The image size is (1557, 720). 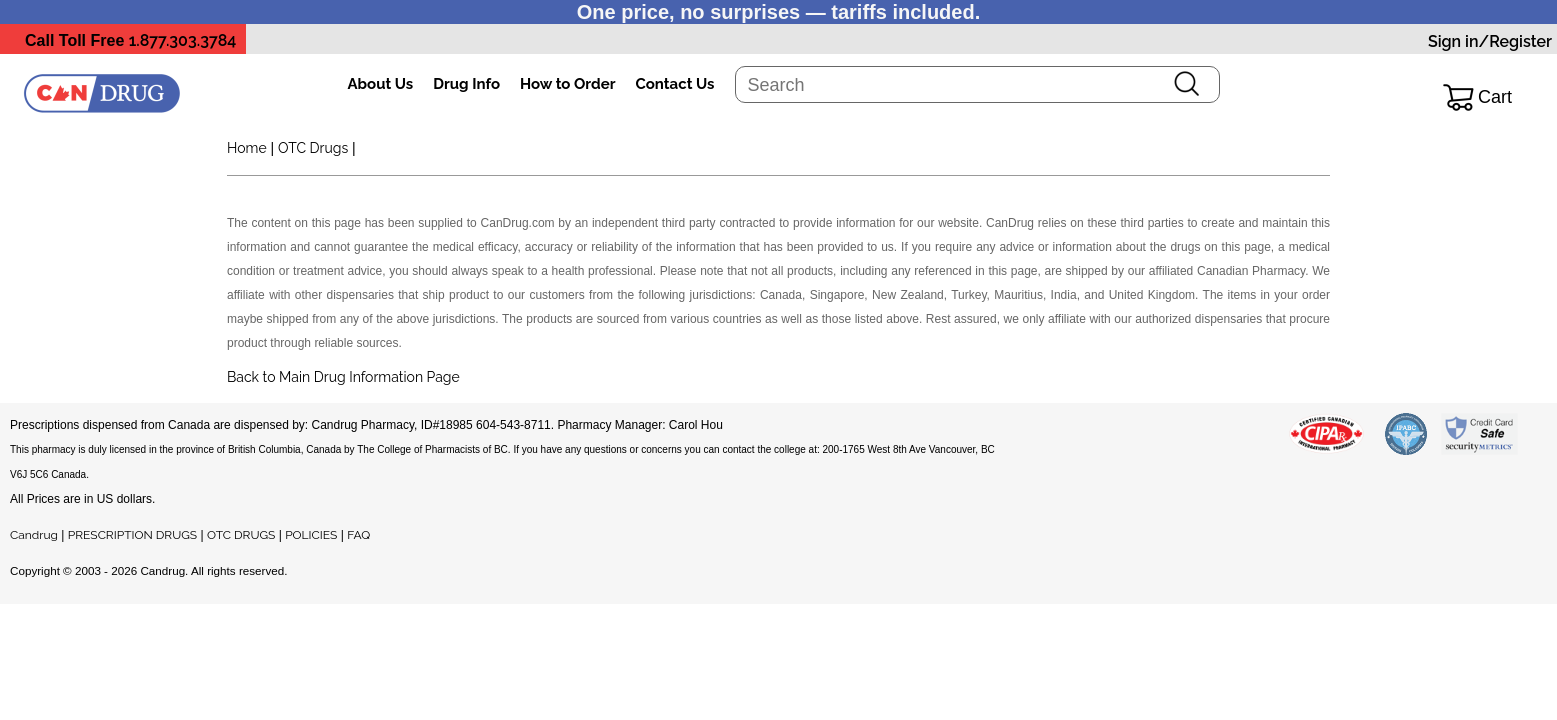 I want to click on Sign in/Register, so click(x=1490, y=41).